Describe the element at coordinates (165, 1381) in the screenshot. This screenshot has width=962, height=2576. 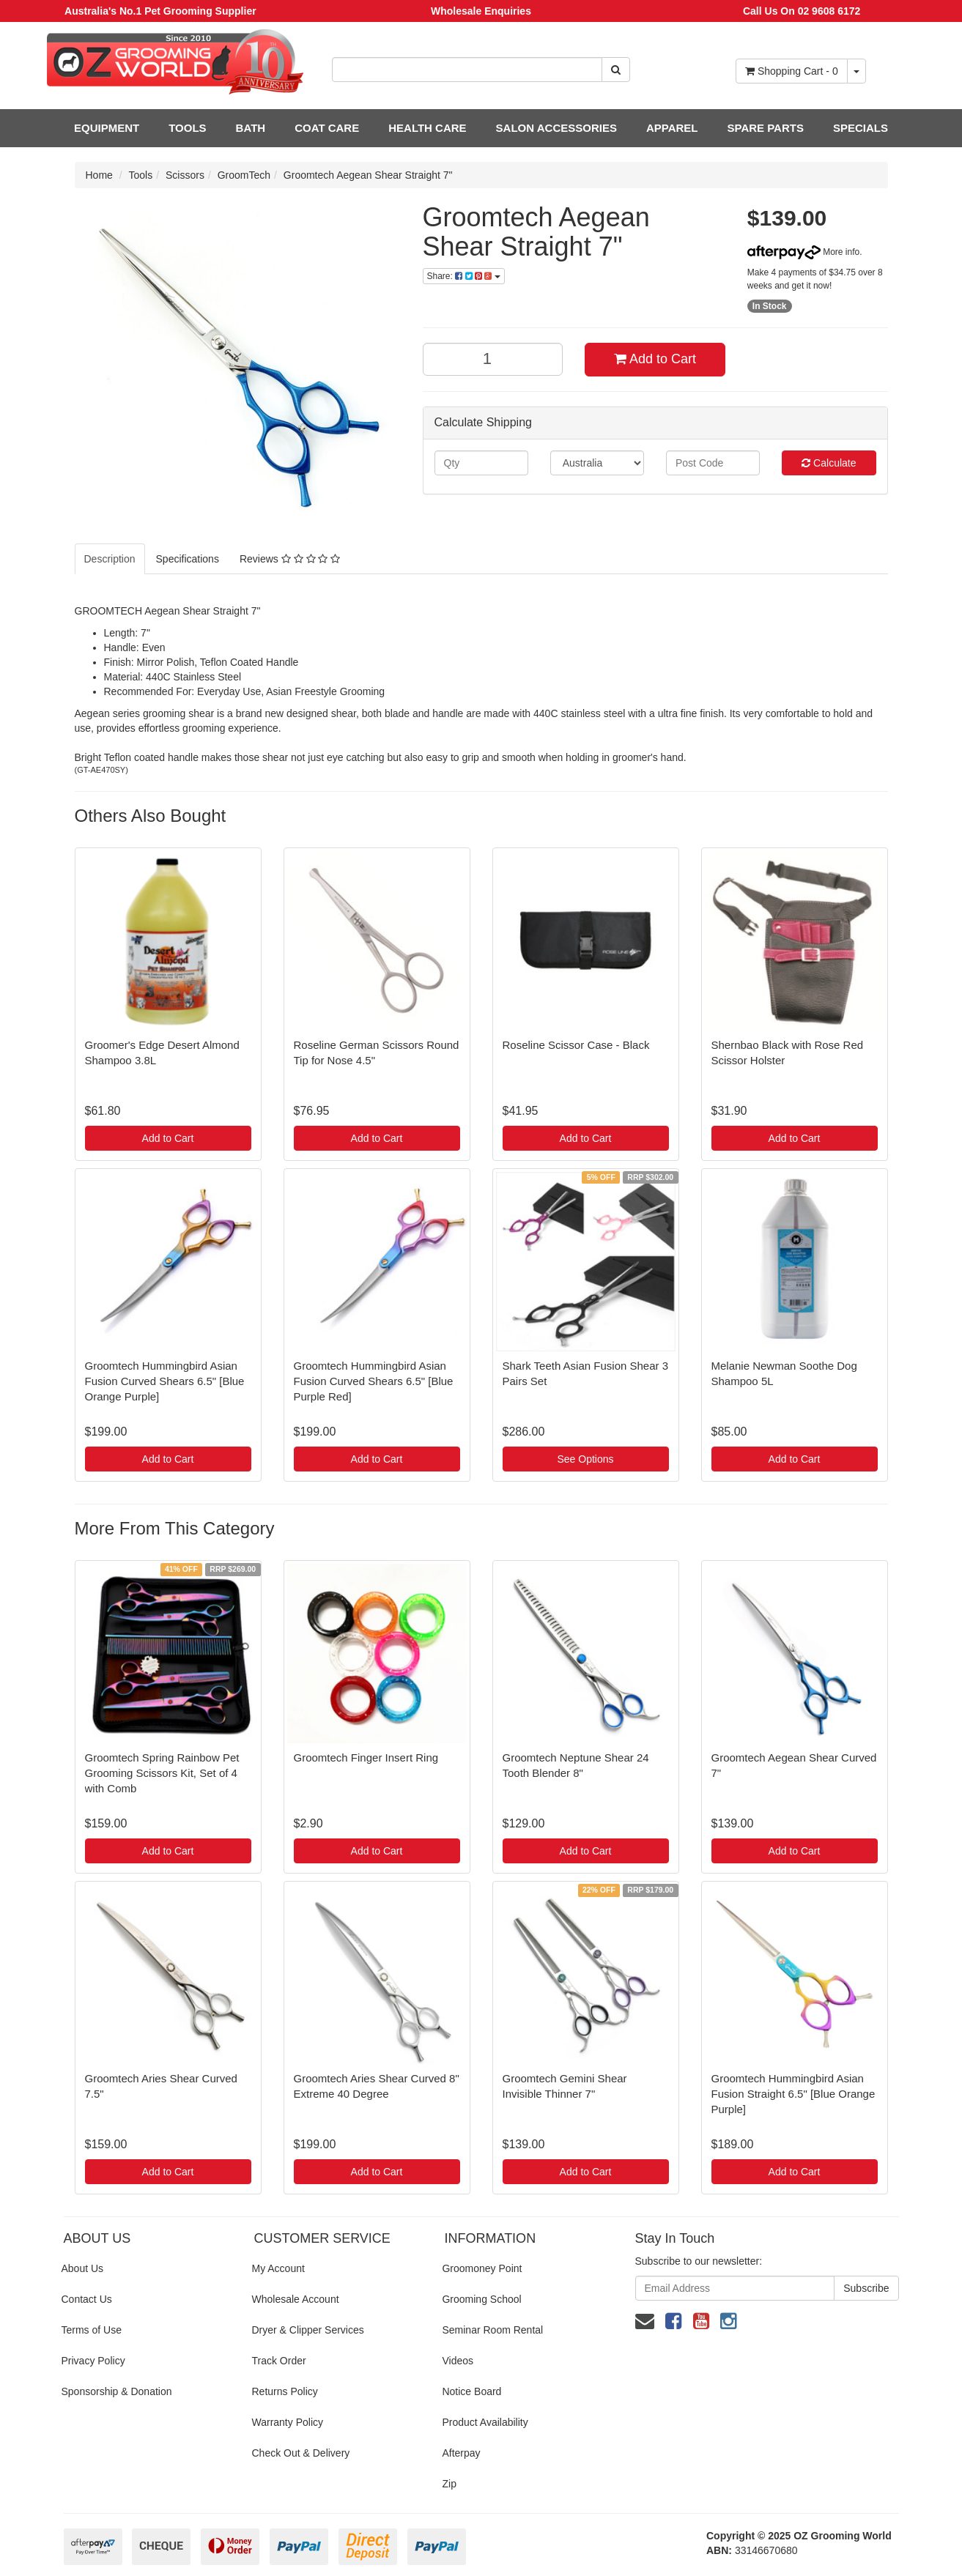
I see `Groomtech Hummingbird Asian Fusion Curved Shears 6.5" [Blue Orange Purple]` at that location.